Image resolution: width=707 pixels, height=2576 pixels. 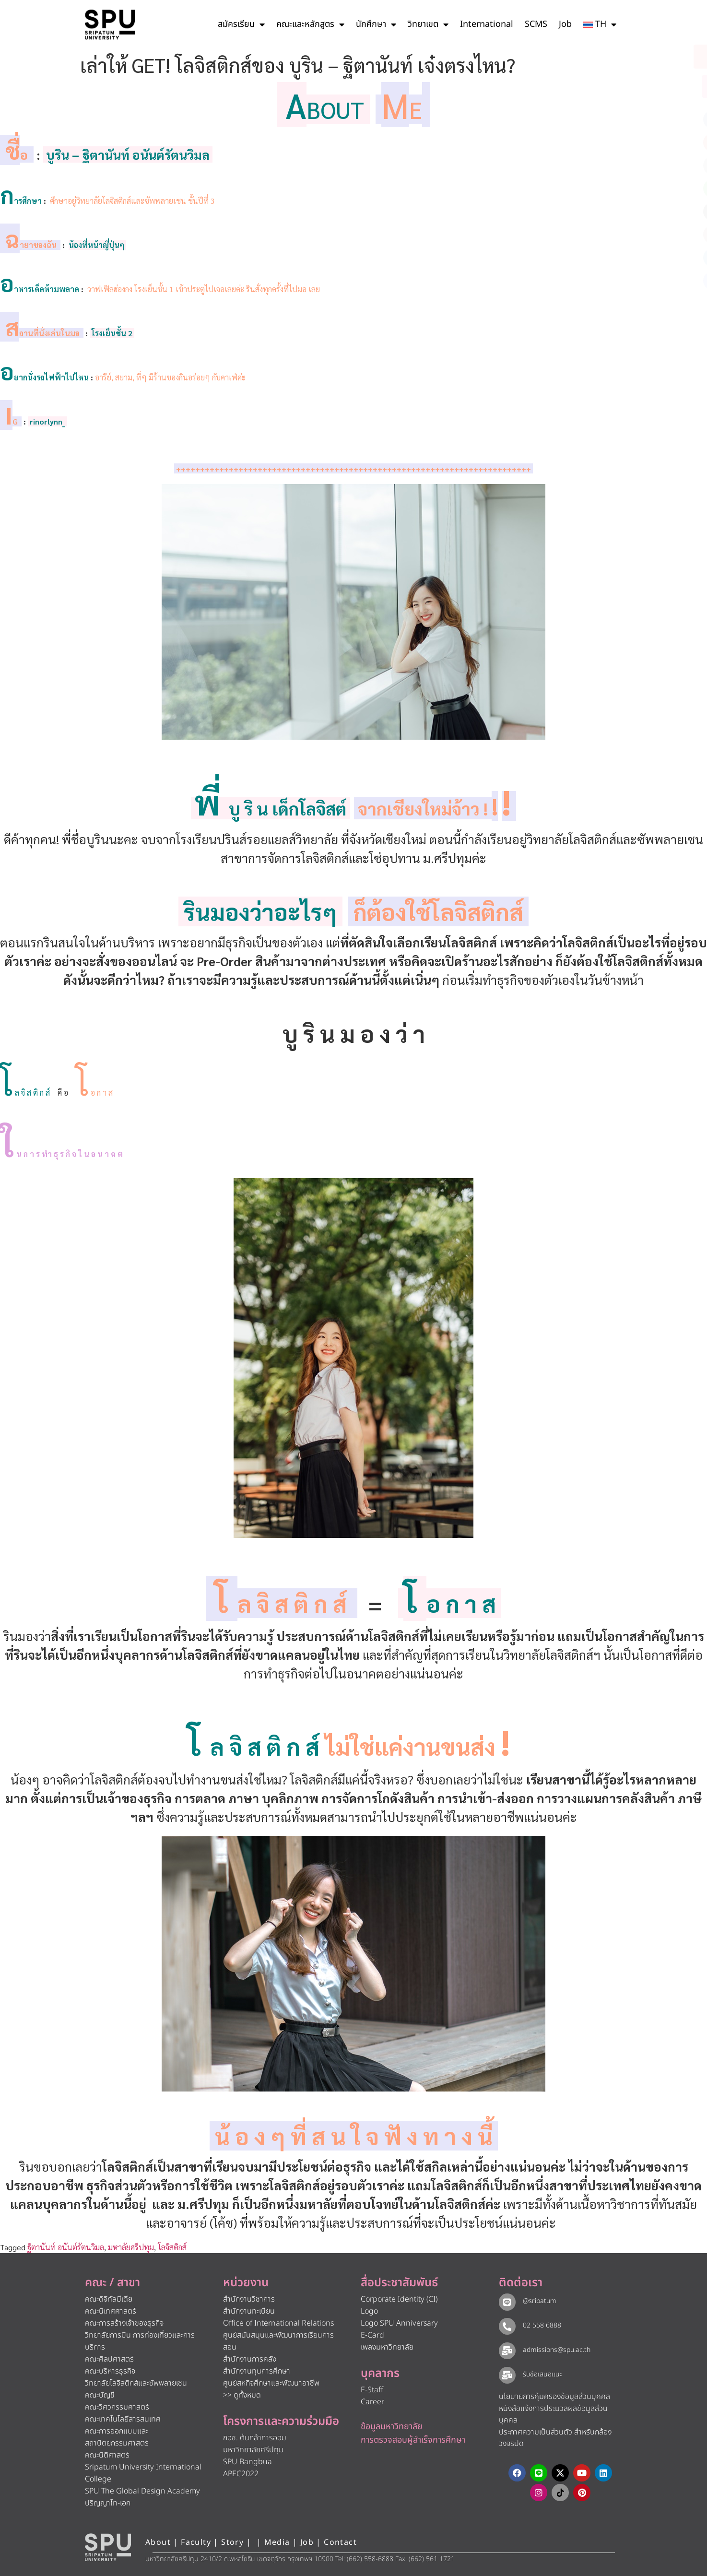 What do you see at coordinates (196, 2542) in the screenshot?
I see `Faculty` at bounding box center [196, 2542].